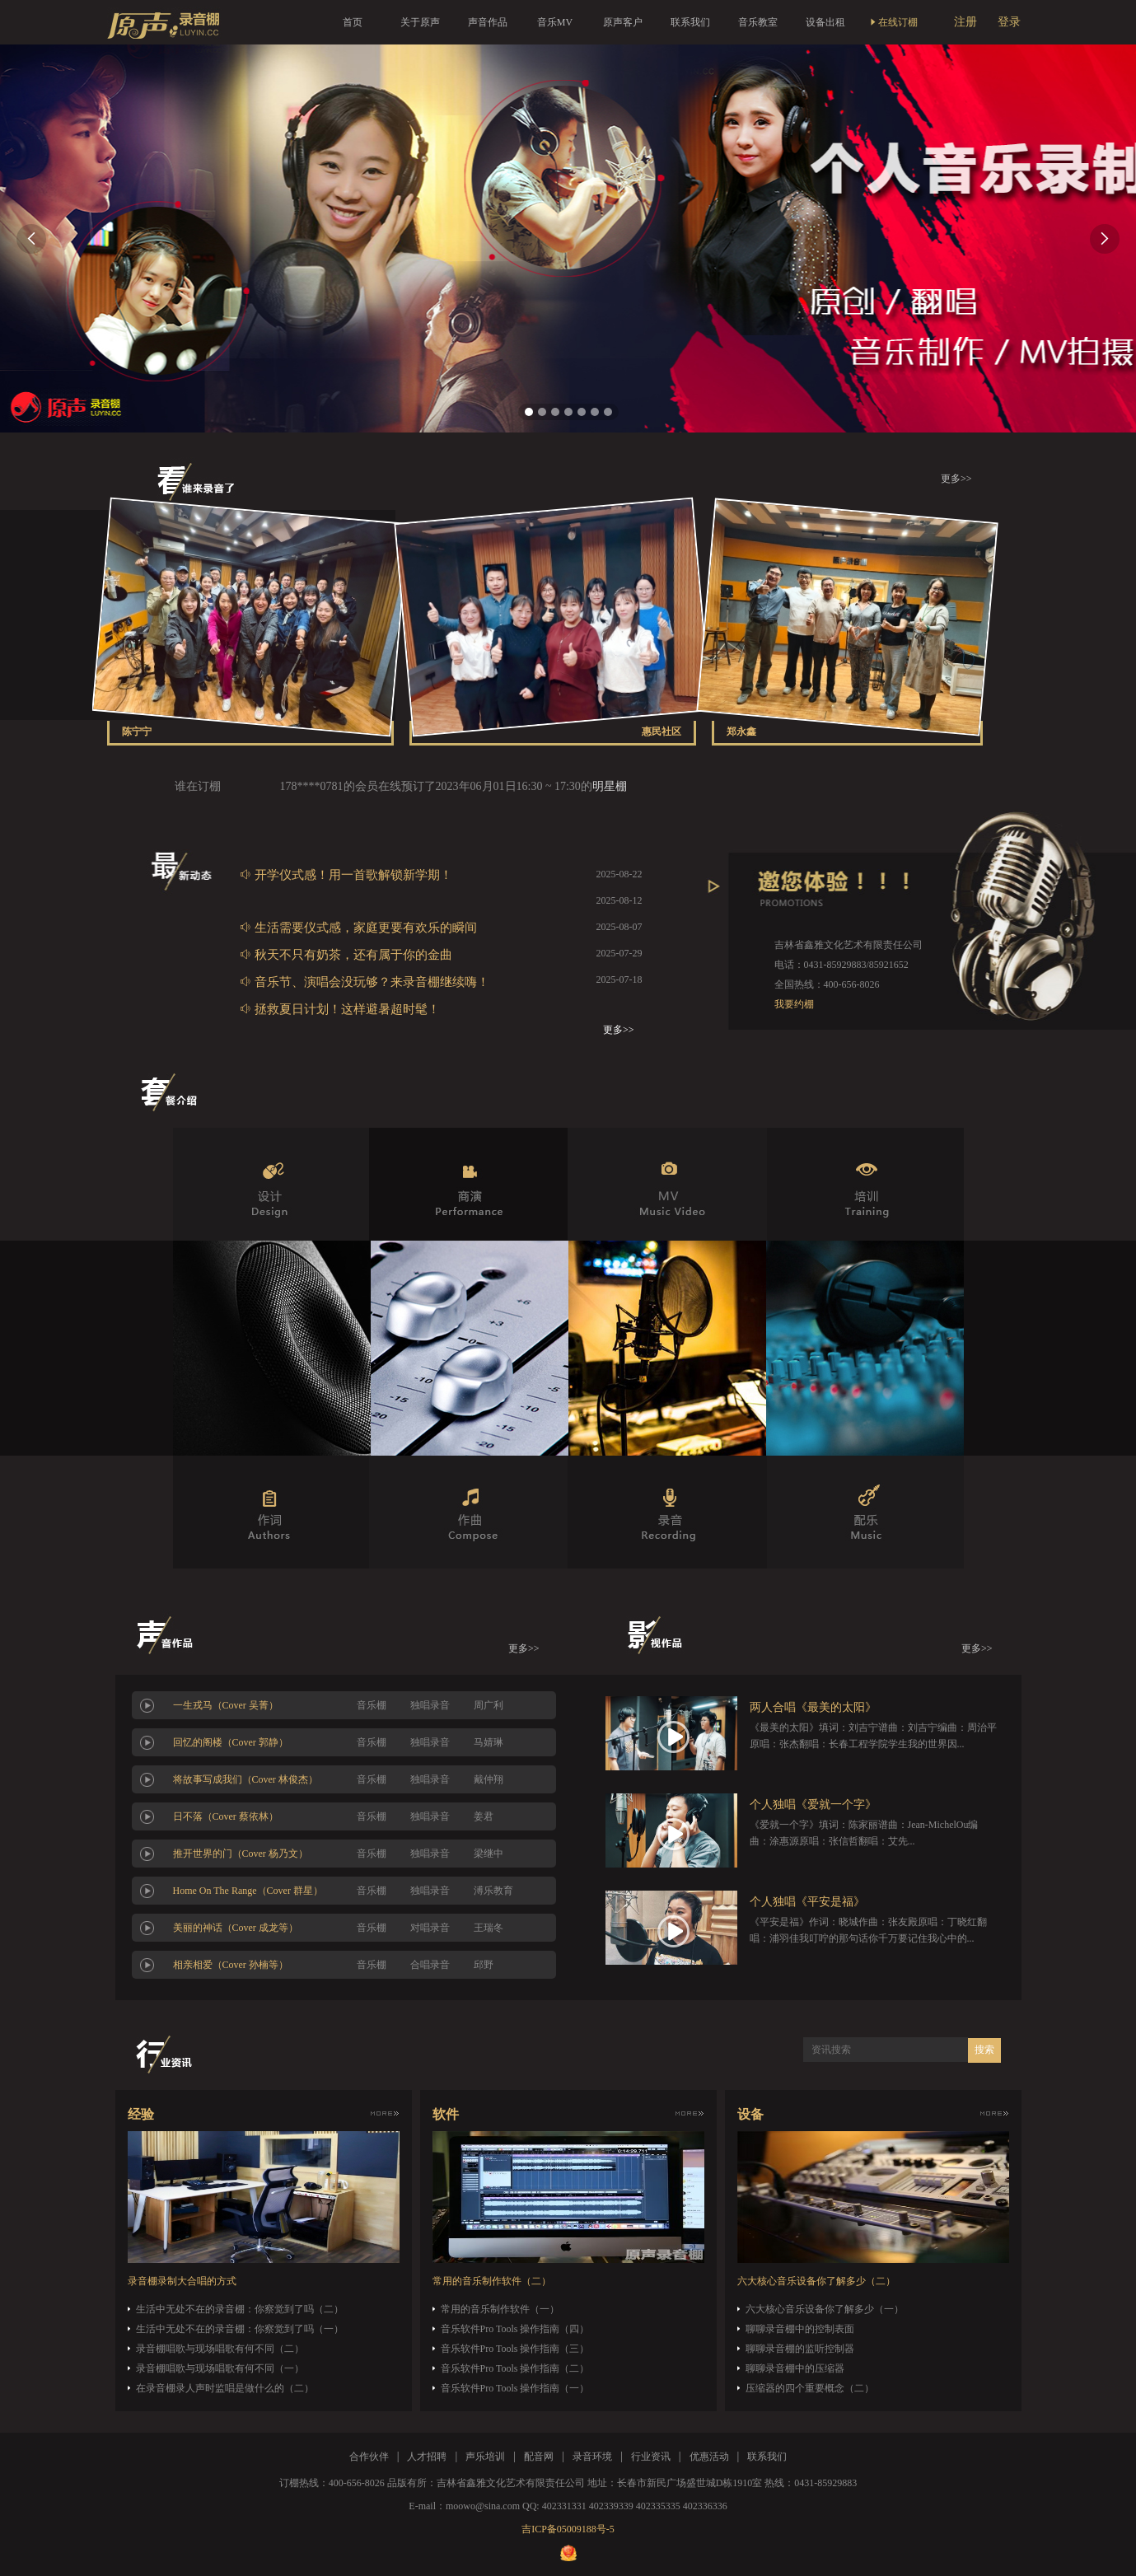 This screenshot has width=1136, height=2576. What do you see at coordinates (487, 22) in the screenshot?
I see `声音作品` at bounding box center [487, 22].